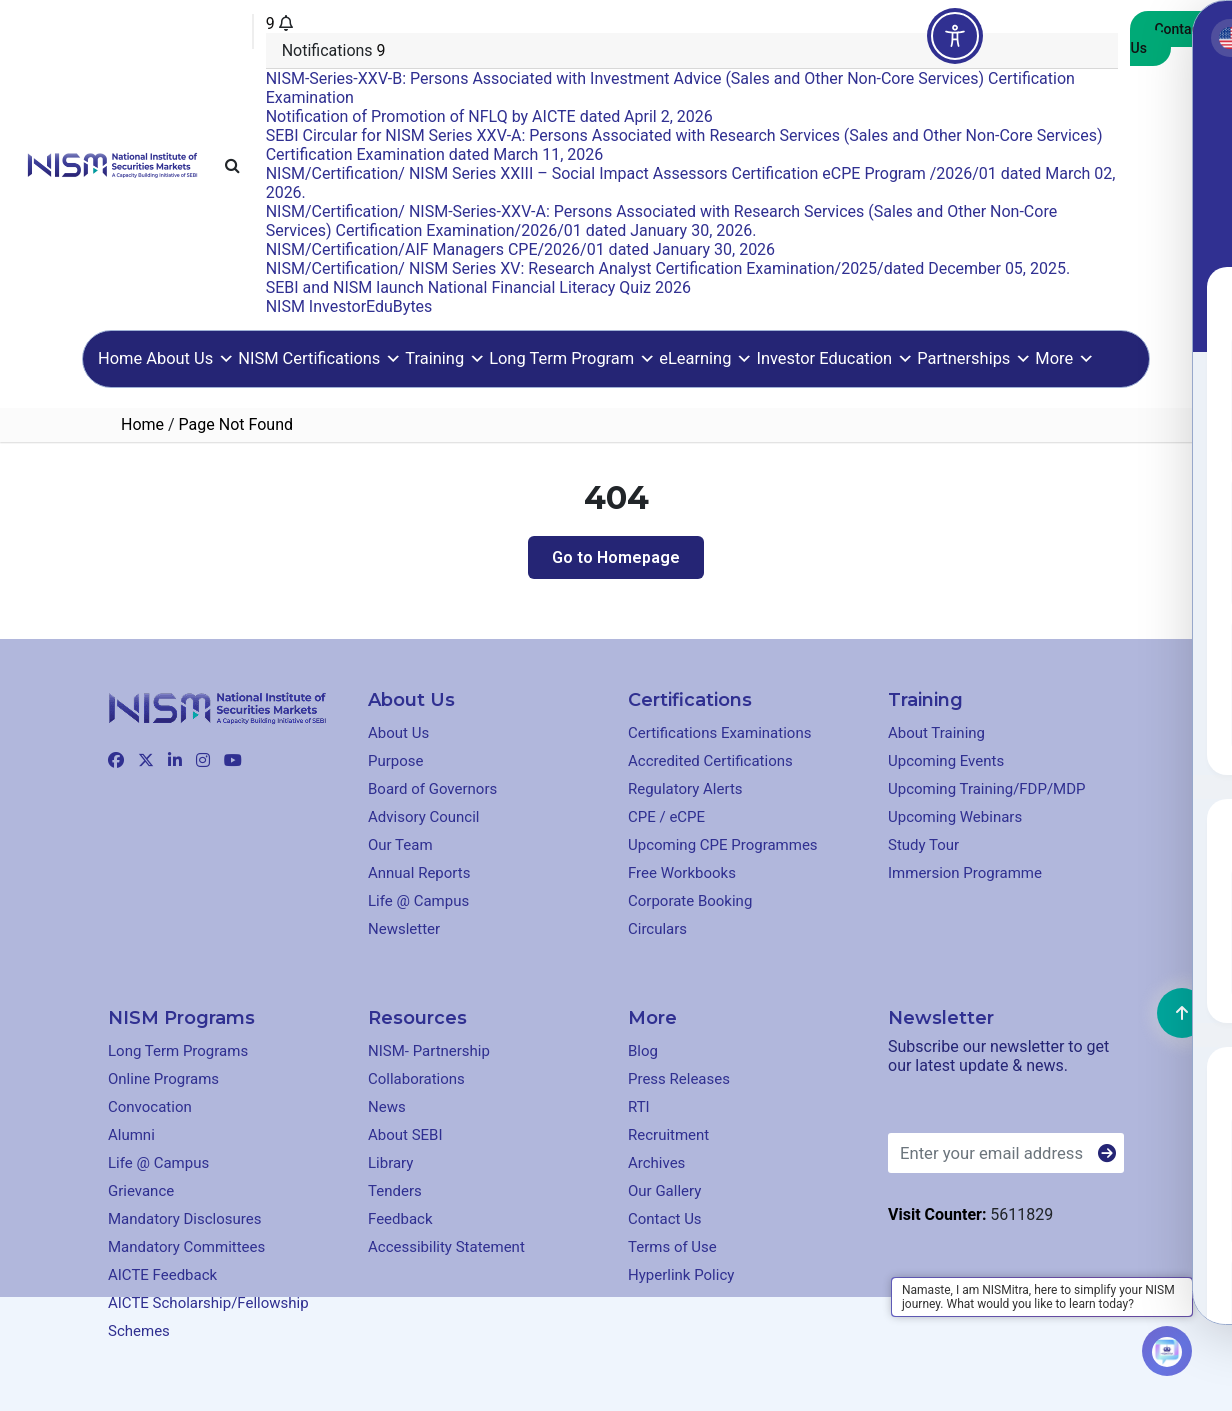 This screenshot has width=1232, height=1411. I want to click on NISM/Certification/AIF Managers CPE/2026/01 dated January 30, 2026, so click(520, 249).